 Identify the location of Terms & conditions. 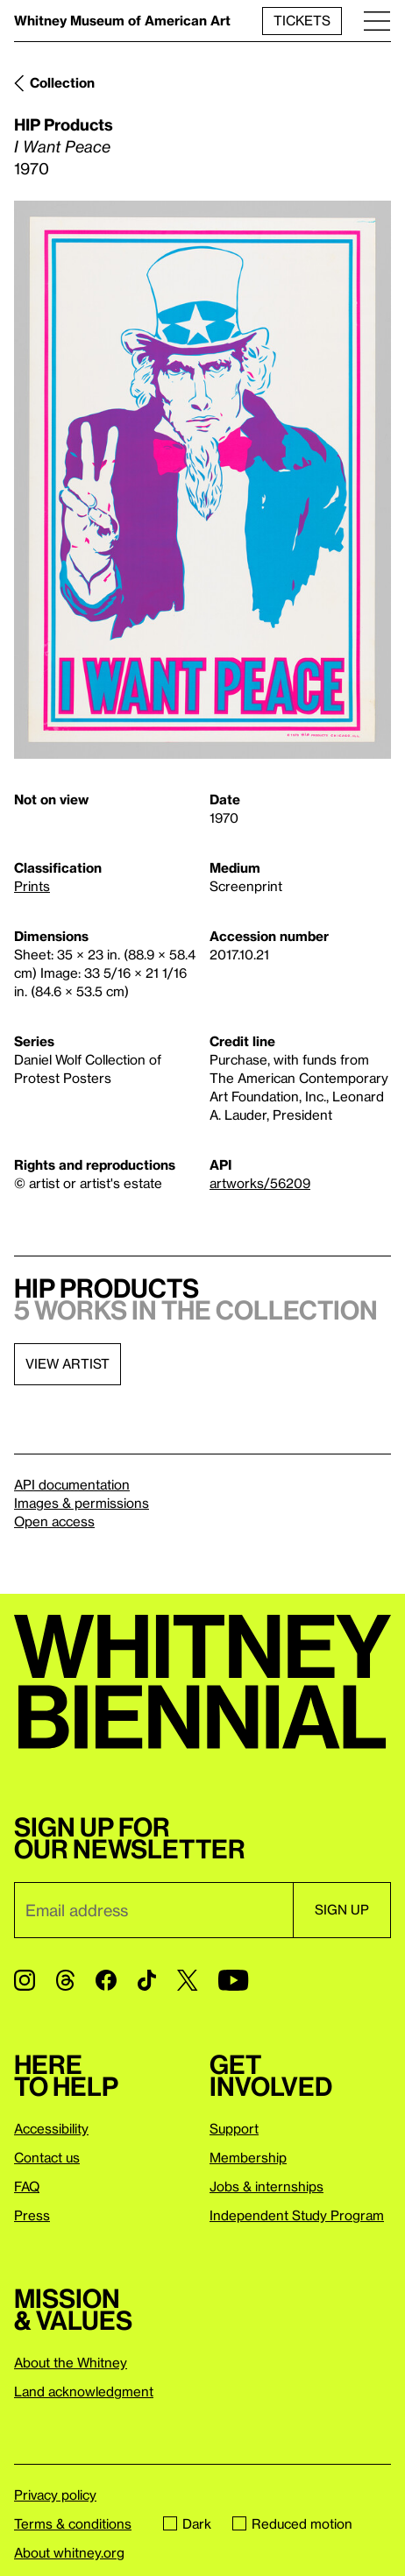
(72, 2523).